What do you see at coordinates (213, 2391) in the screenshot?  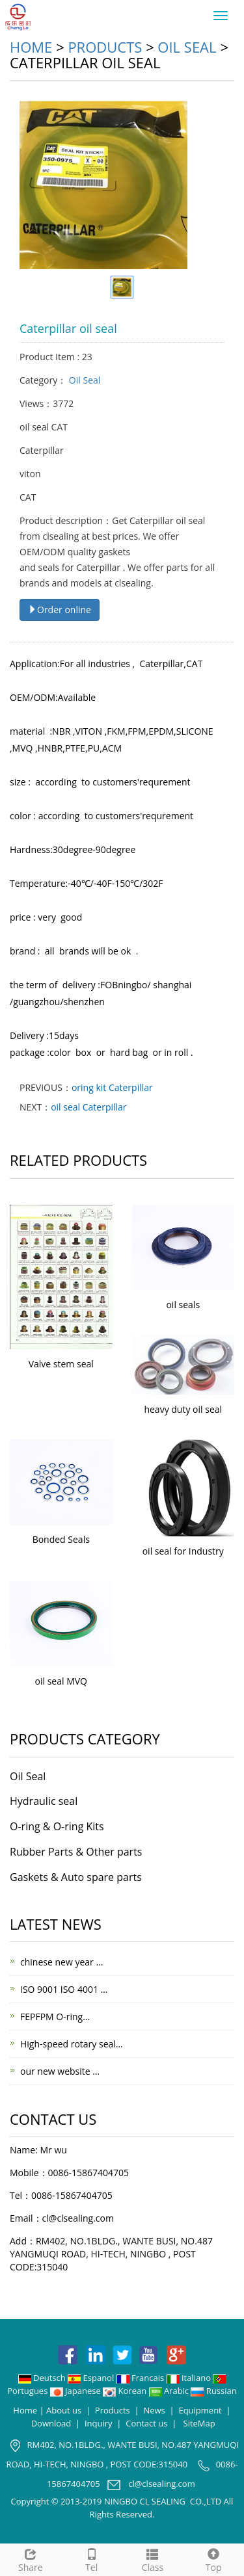 I see `Russian` at bounding box center [213, 2391].